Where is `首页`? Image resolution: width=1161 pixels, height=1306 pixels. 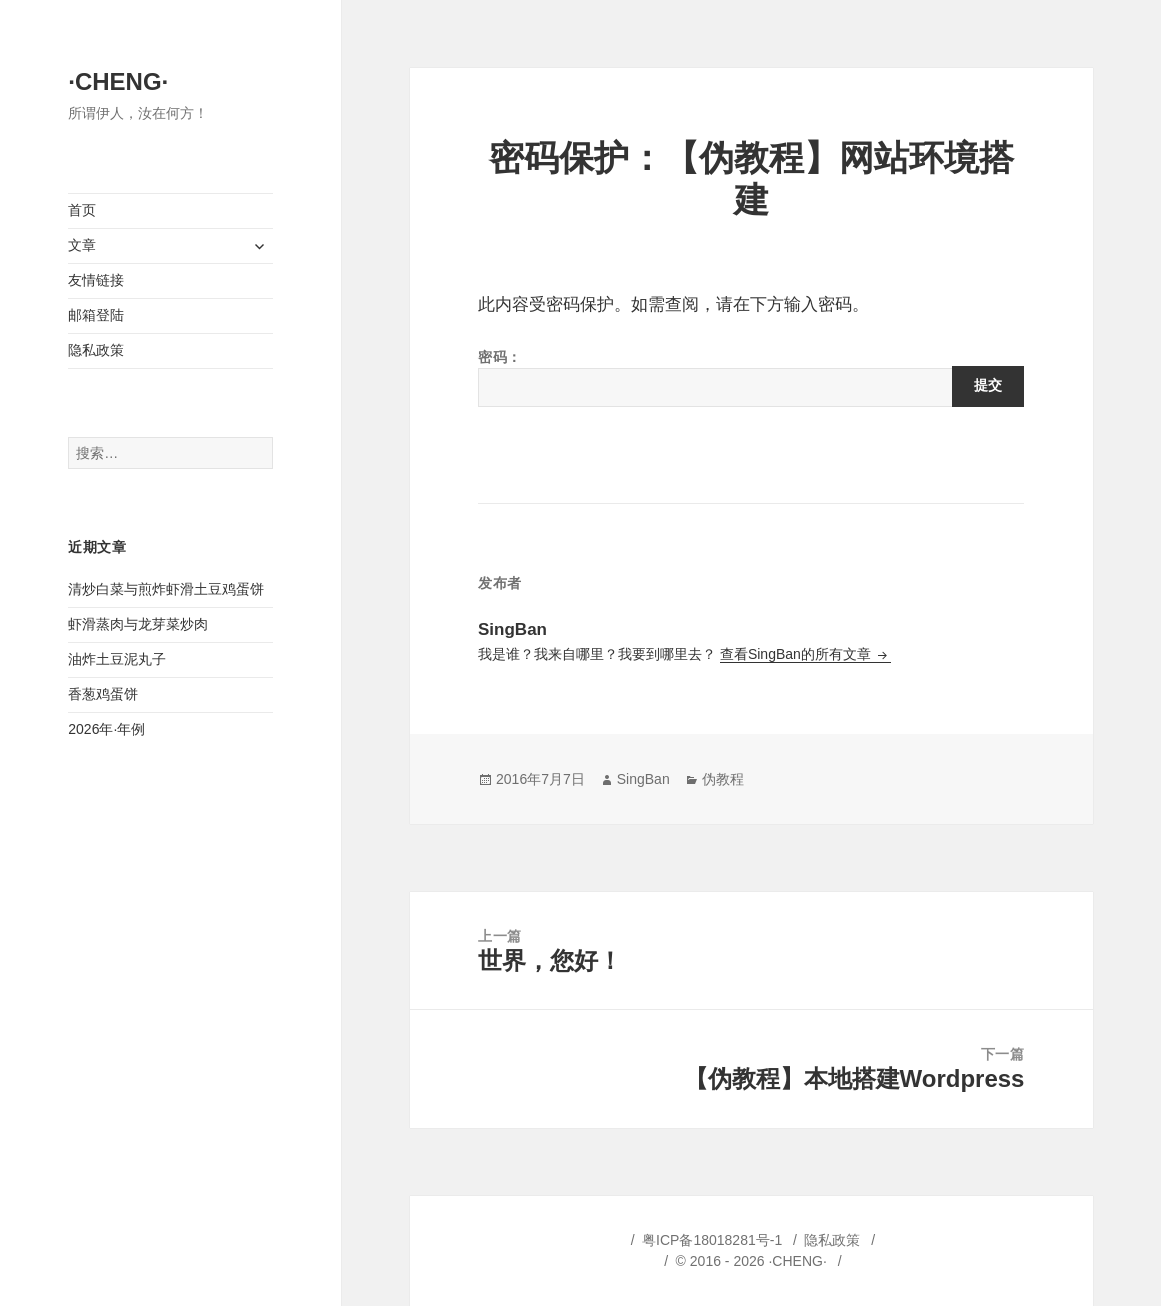 首页 is located at coordinates (82, 210).